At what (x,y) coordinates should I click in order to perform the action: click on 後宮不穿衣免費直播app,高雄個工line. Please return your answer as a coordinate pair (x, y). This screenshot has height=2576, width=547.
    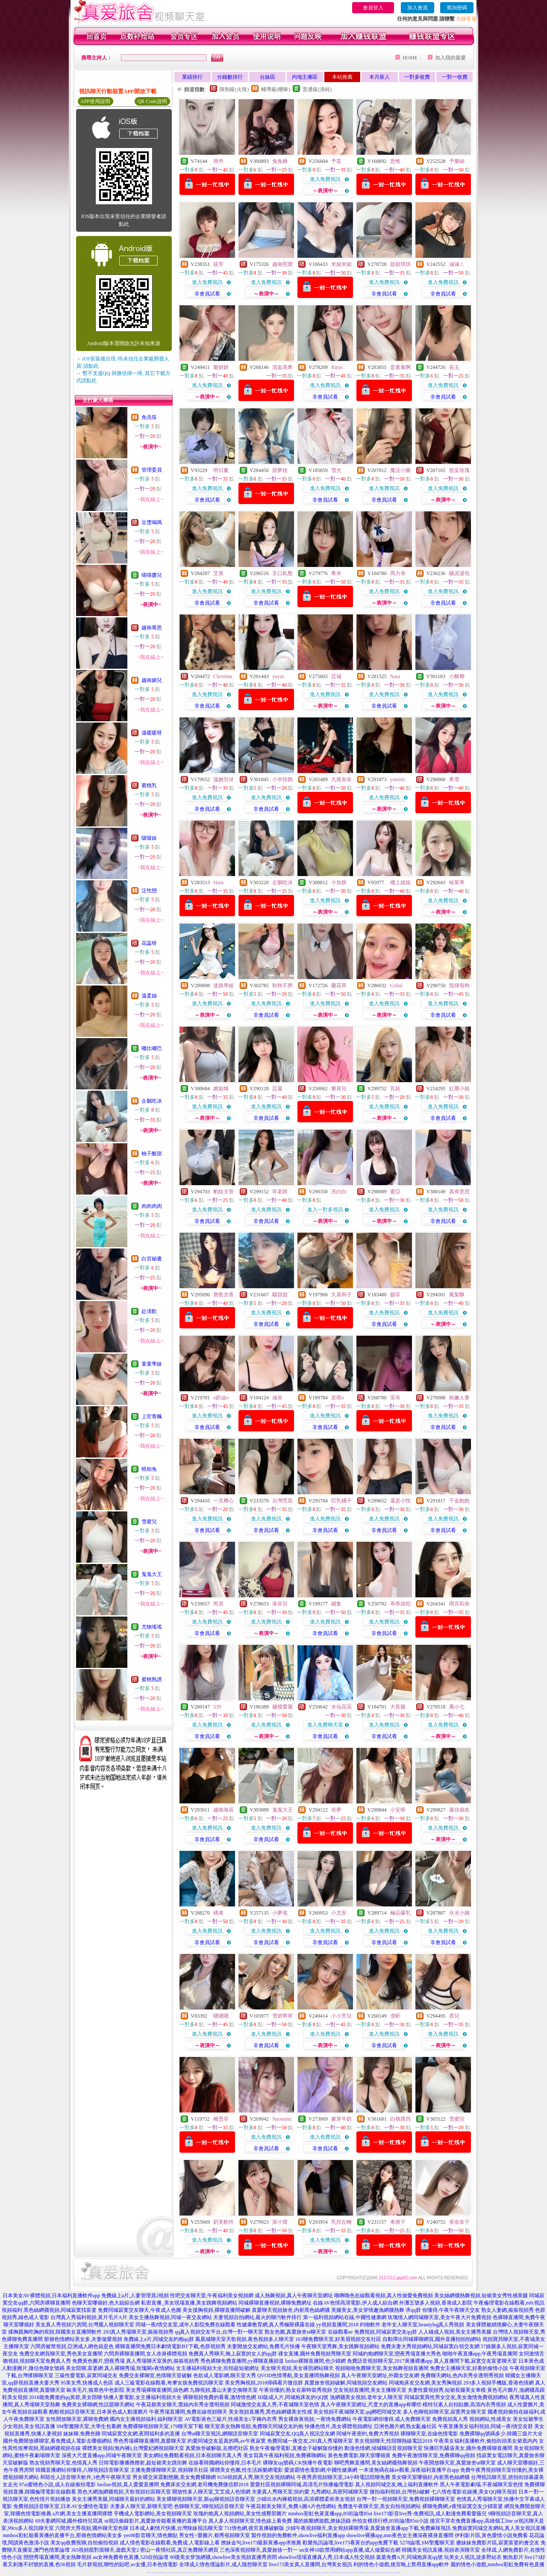
    Looking at the image, I should click on (471, 2521).